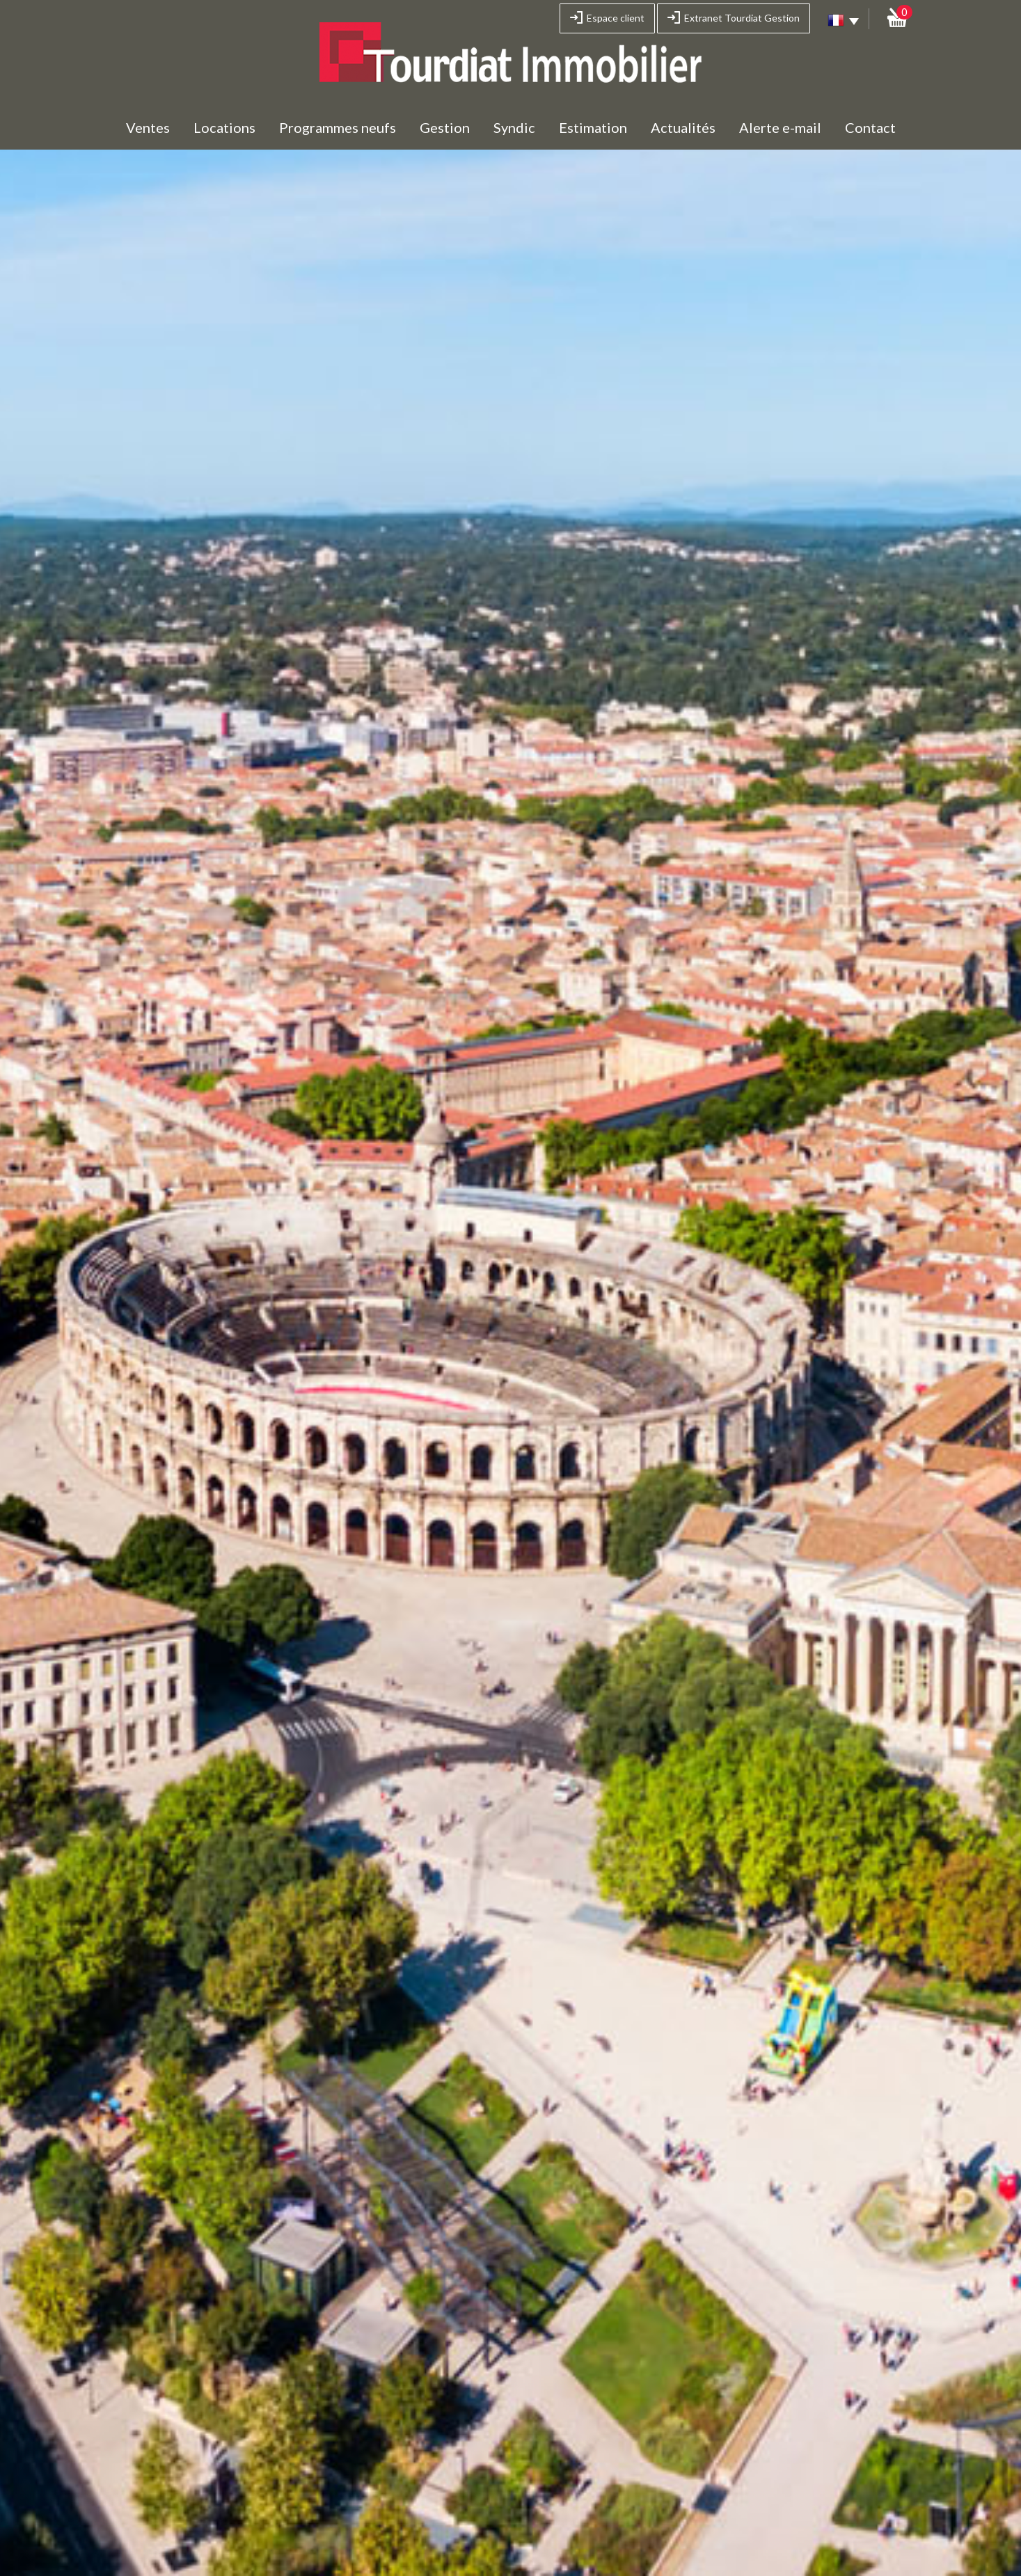  Describe the element at coordinates (148, 127) in the screenshot. I see `Ventes` at that location.